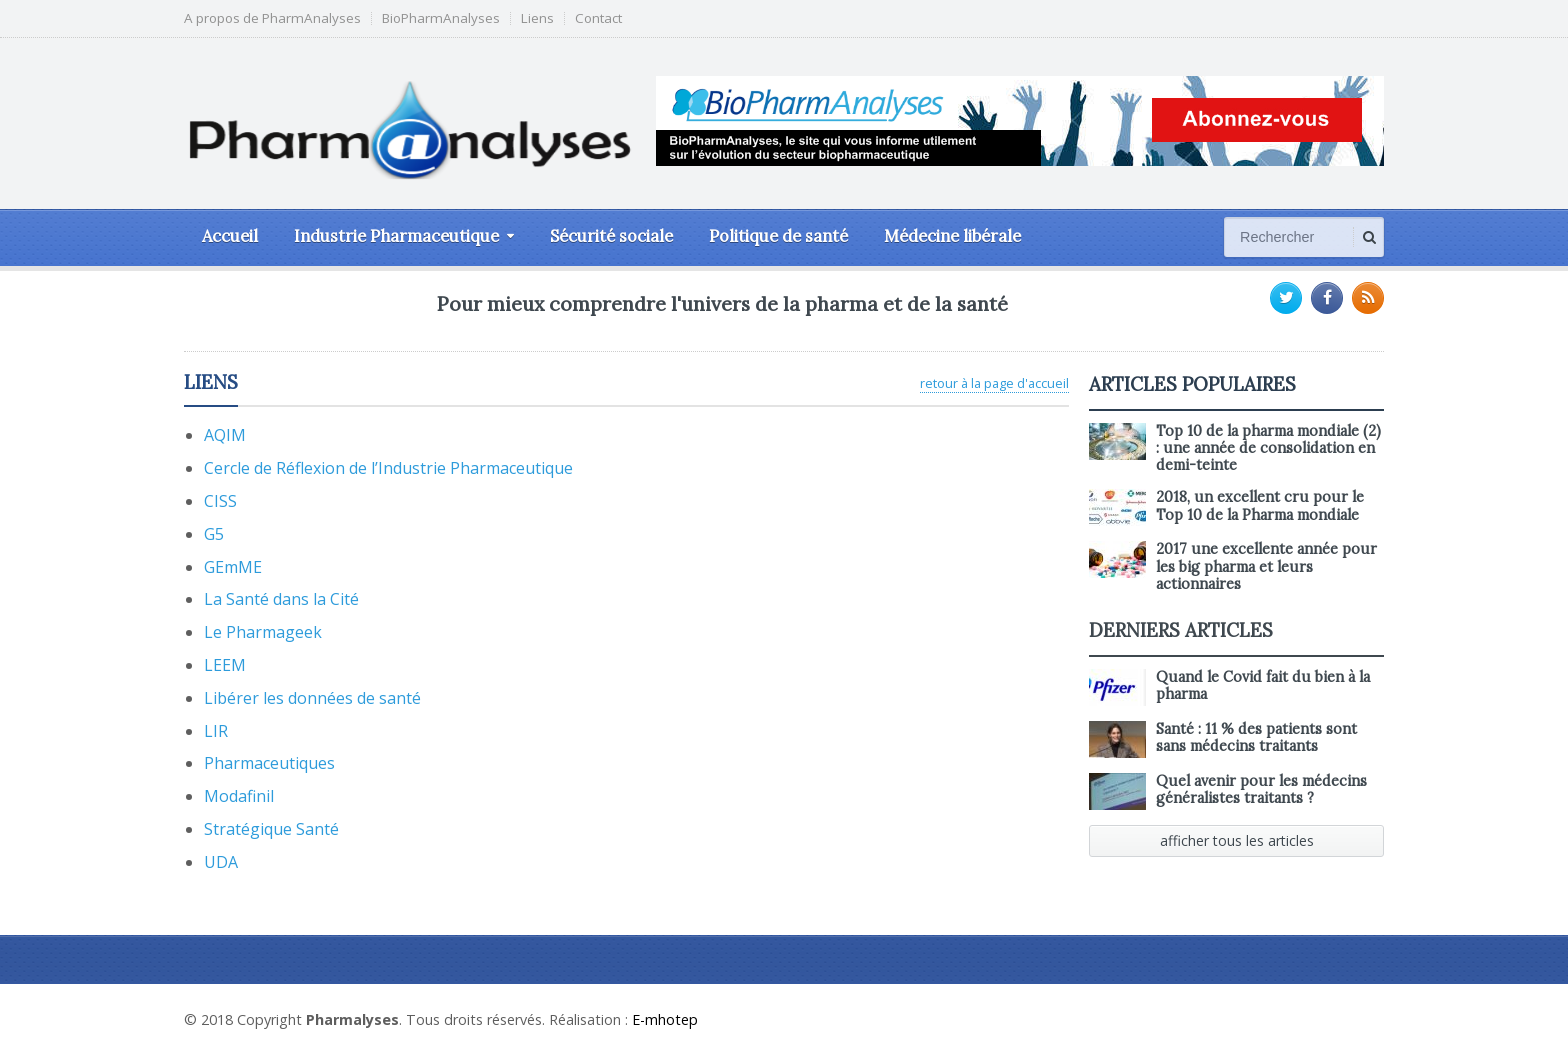 This screenshot has height=1055, width=1568. What do you see at coordinates (665, 1019) in the screenshot?
I see `E-mhotep` at bounding box center [665, 1019].